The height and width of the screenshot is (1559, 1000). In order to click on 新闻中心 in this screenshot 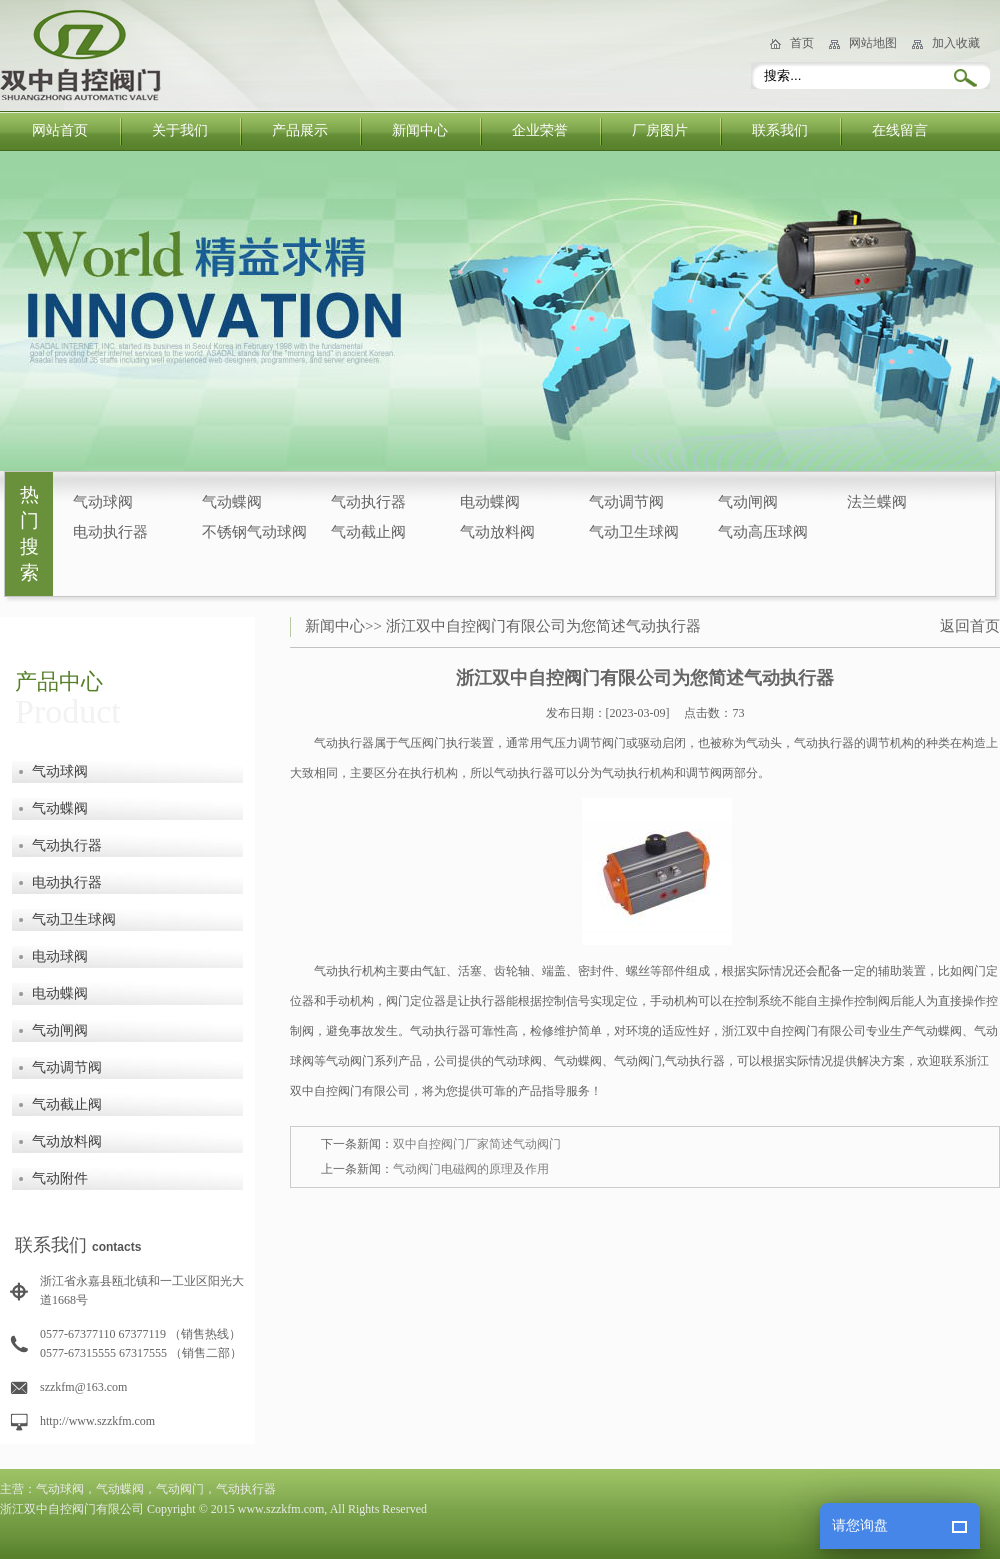, I will do `click(420, 130)`.